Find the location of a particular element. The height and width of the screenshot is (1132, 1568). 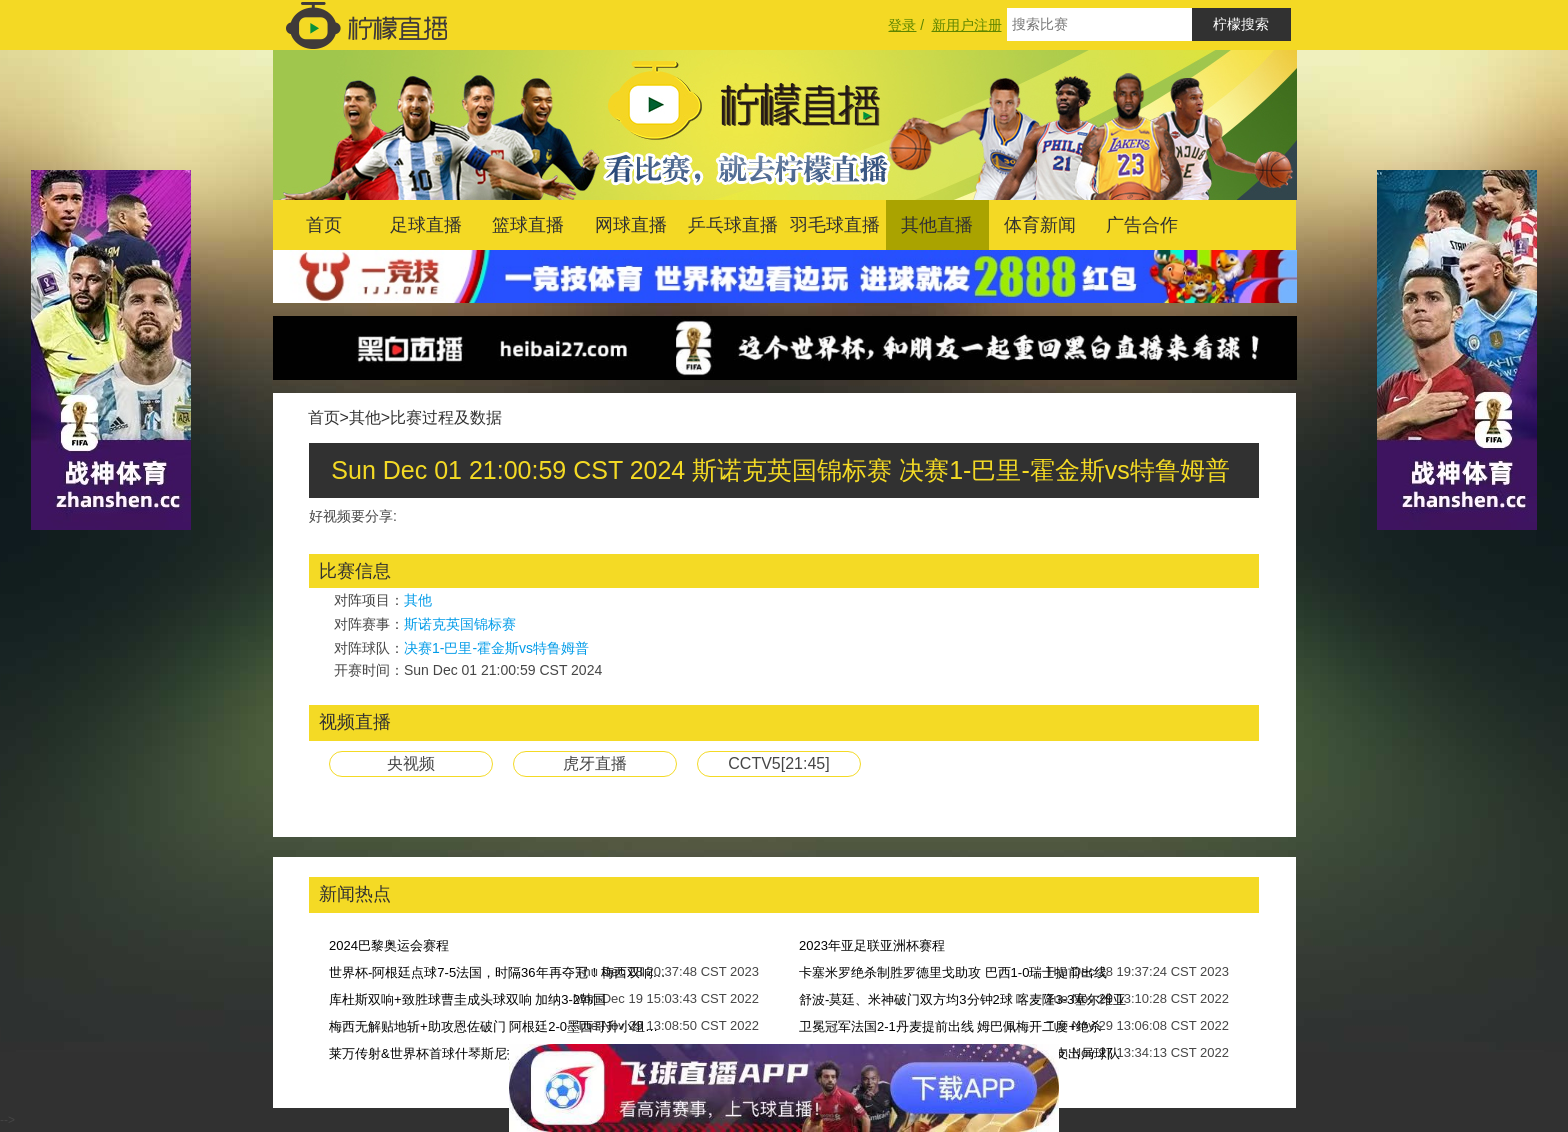

登录 is located at coordinates (902, 25).